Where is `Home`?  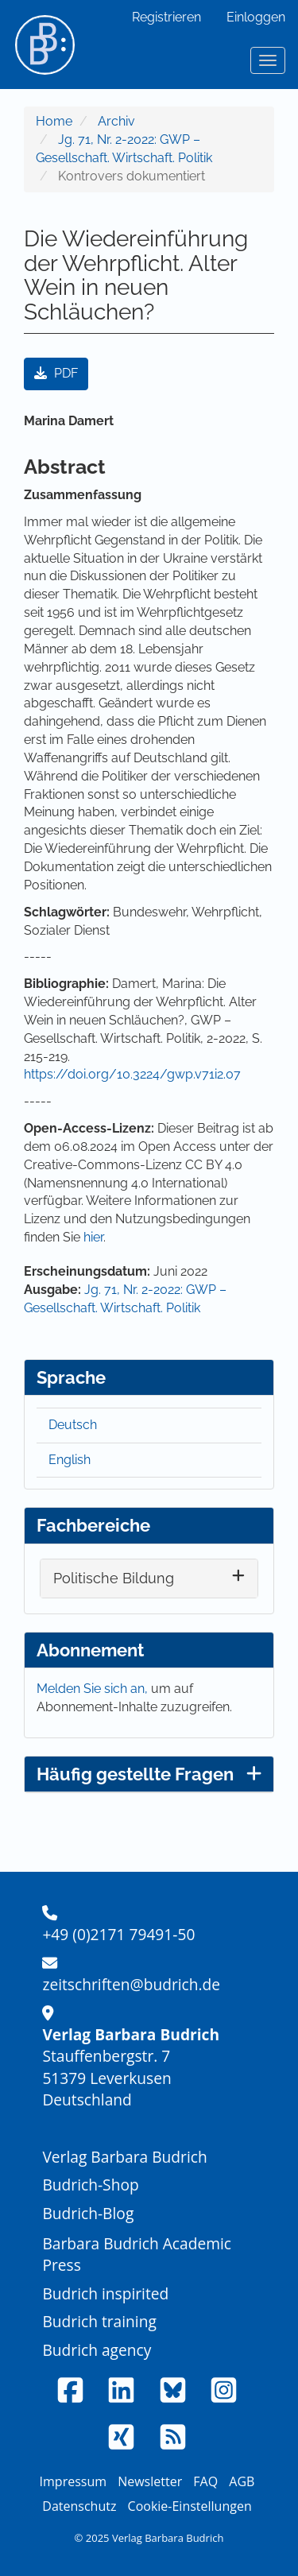 Home is located at coordinates (54, 121).